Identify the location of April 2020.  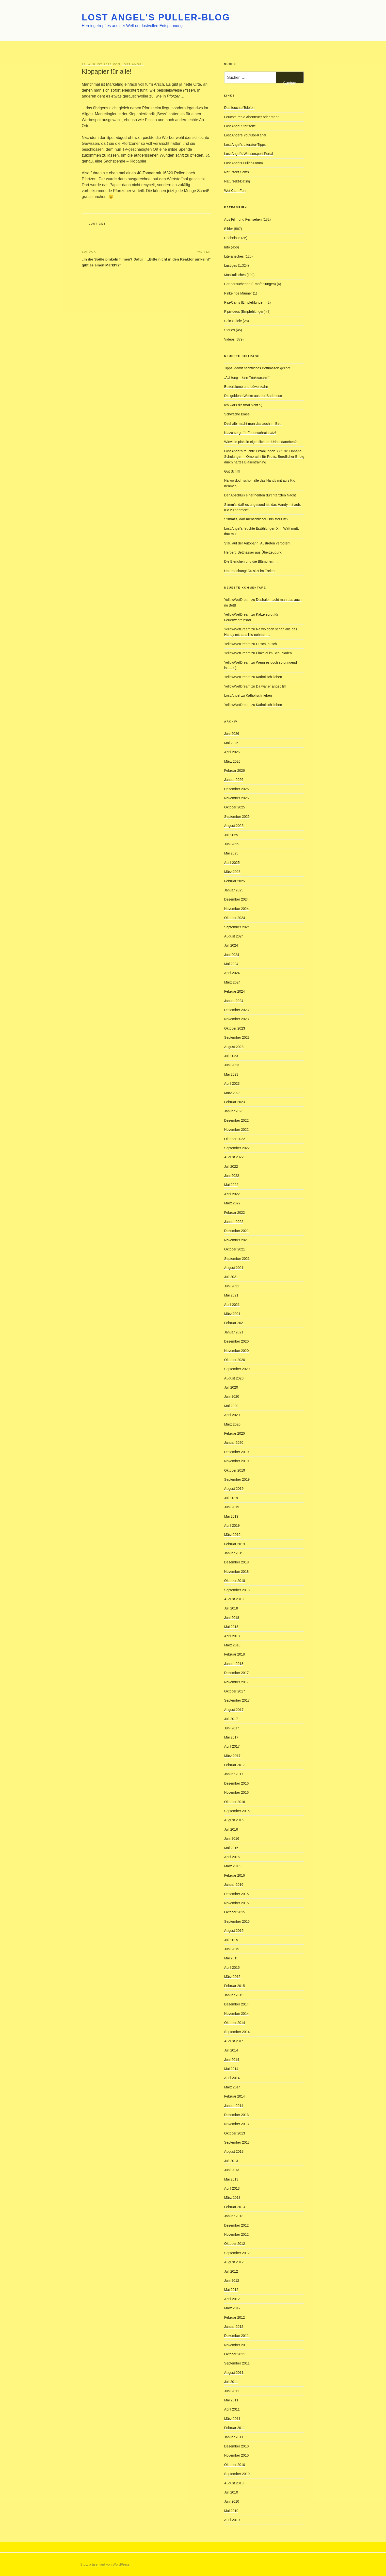
(232, 1415).